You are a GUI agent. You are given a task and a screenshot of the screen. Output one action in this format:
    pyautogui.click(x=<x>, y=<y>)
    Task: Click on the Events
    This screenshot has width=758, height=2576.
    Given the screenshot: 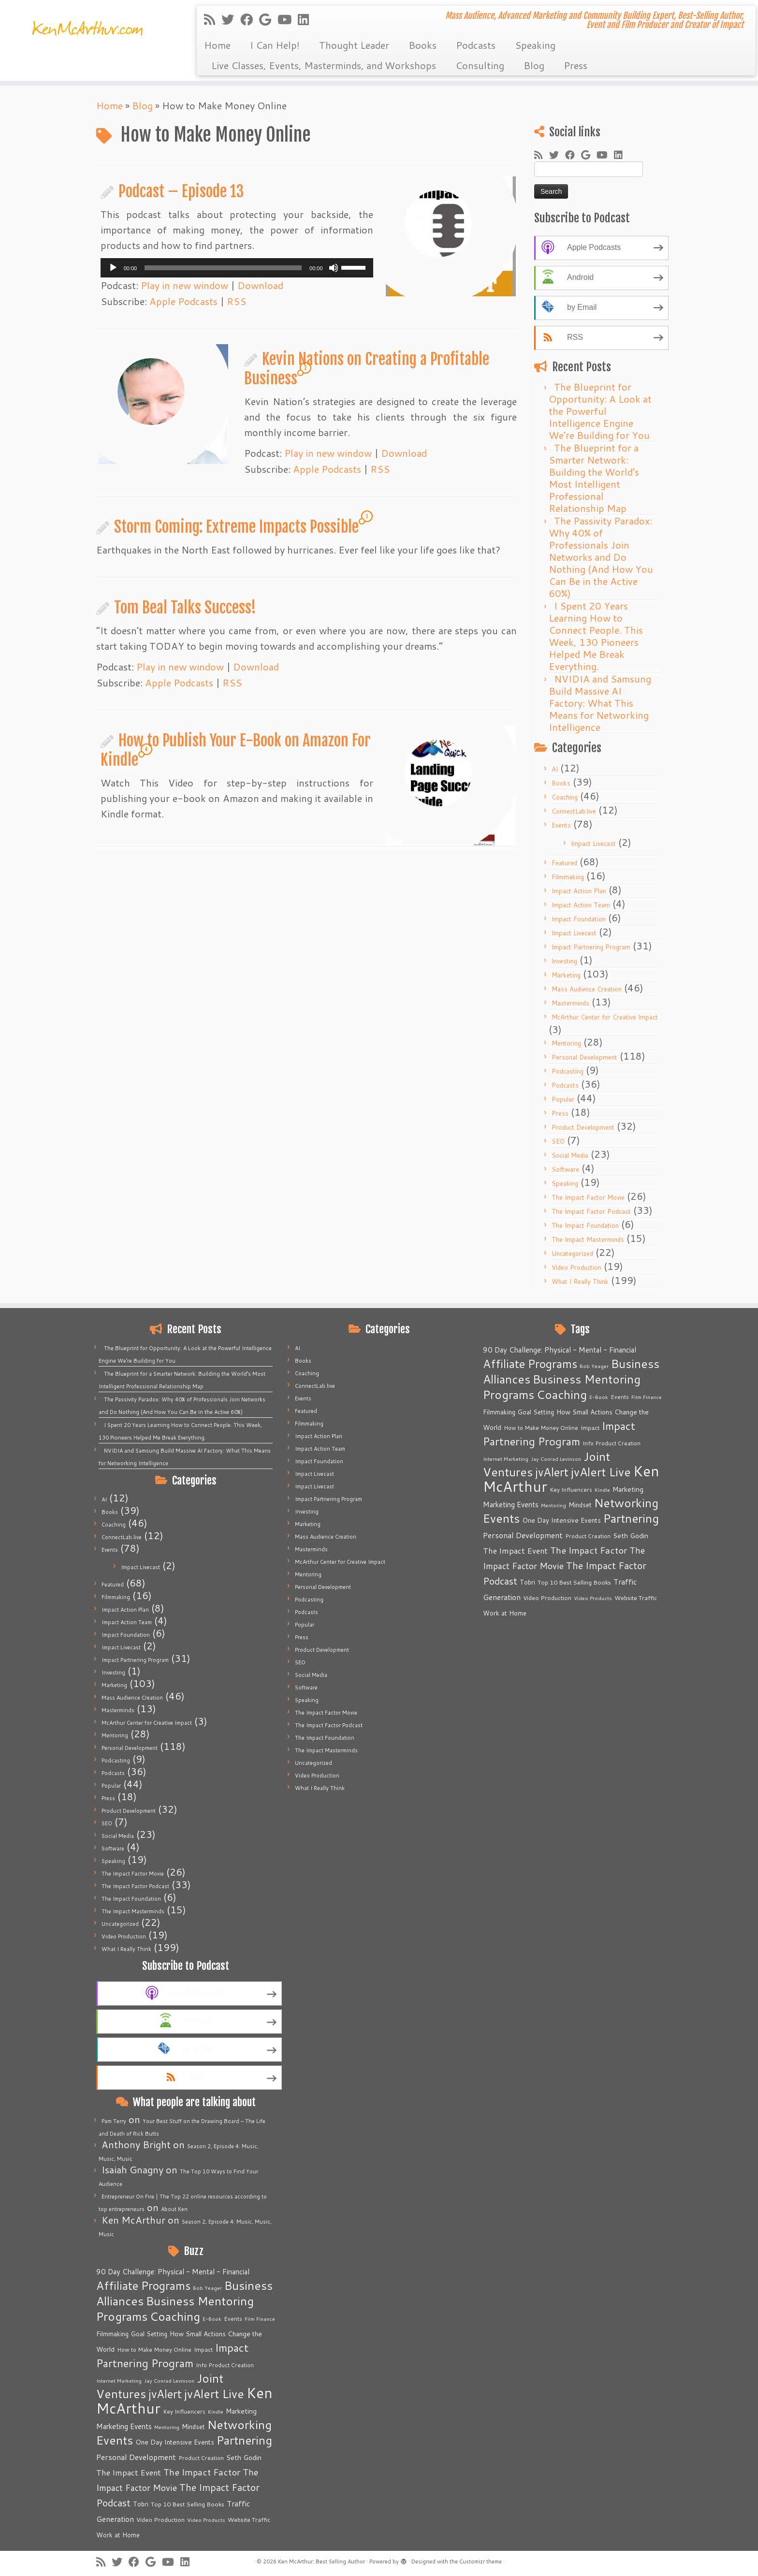 What is the action you would take?
    pyautogui.click(x=561, y=825)
    